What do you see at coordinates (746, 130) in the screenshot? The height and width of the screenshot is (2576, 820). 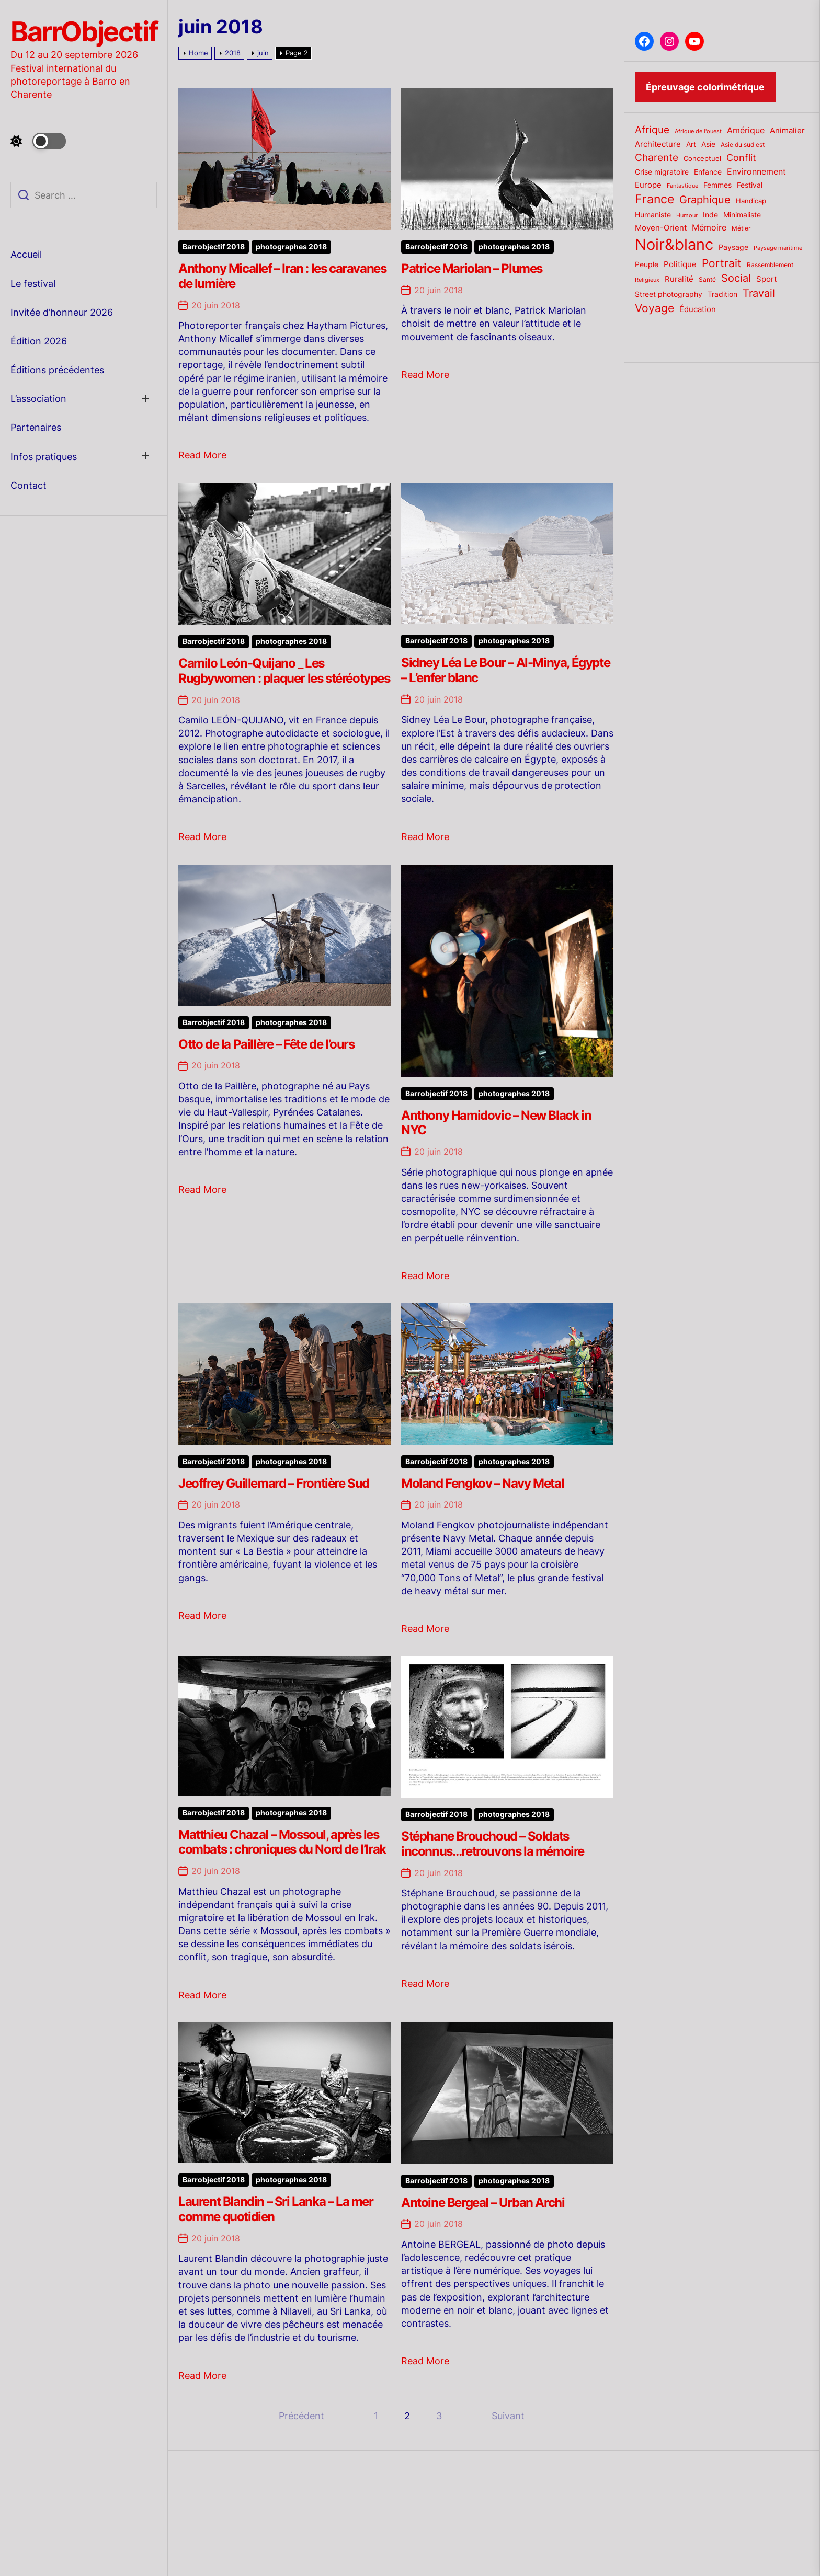 I see `Amérique [Amérique (27 éléments)]` at bounding box center [746, 130].